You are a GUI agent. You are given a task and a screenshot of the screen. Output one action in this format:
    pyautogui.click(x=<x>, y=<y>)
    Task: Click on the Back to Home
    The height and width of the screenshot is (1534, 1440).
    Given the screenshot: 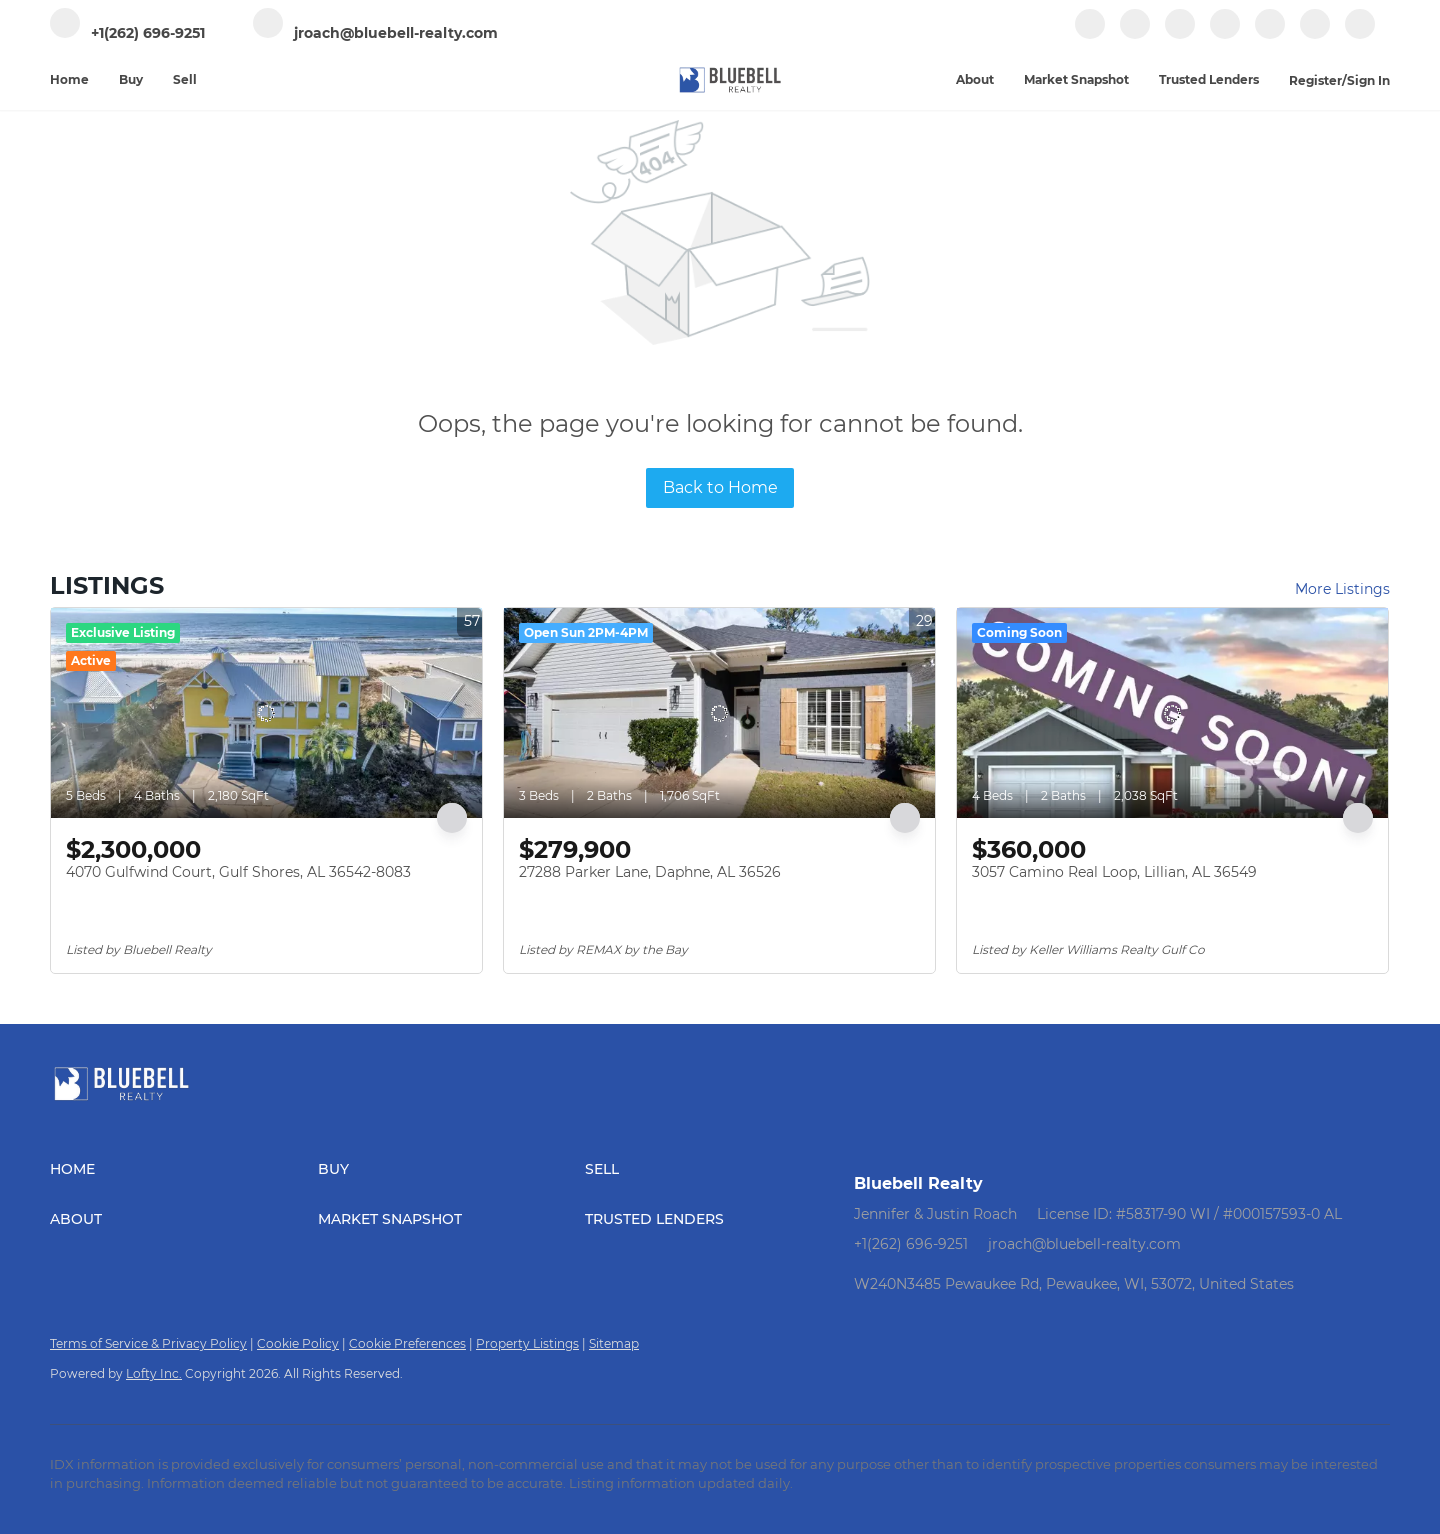 What is the action you would take?
    pyautogui.click(x=720, y=487)
    